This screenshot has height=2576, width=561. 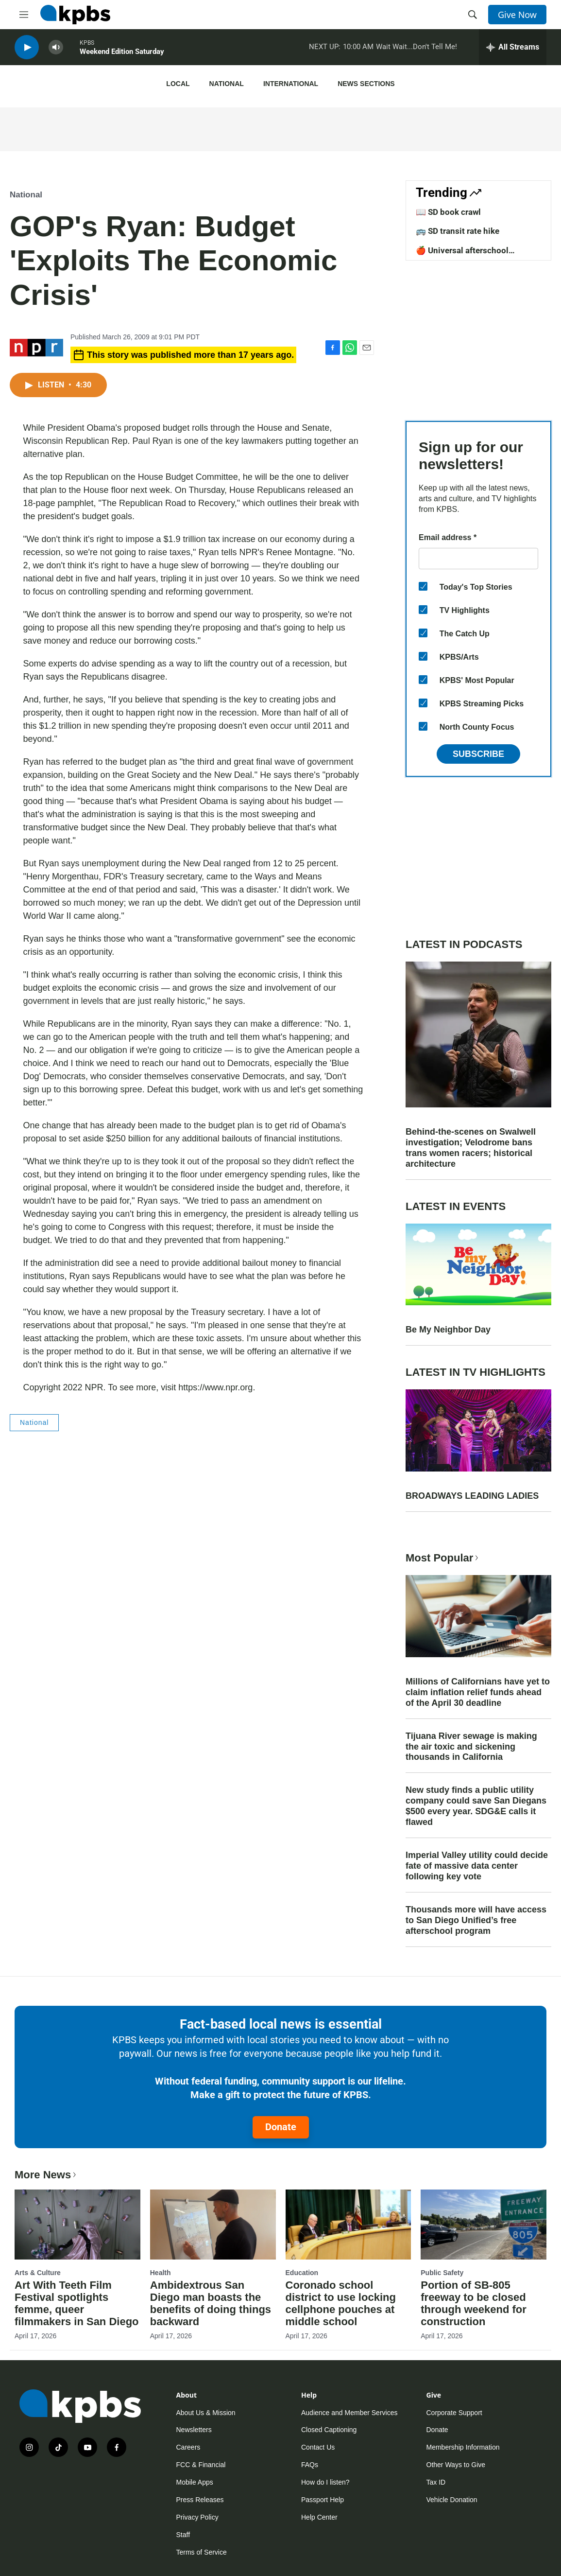 What do you see at coordinates (280, 2127) in the screenshot?
I see `Donate` at bounding box center [280, 2127].